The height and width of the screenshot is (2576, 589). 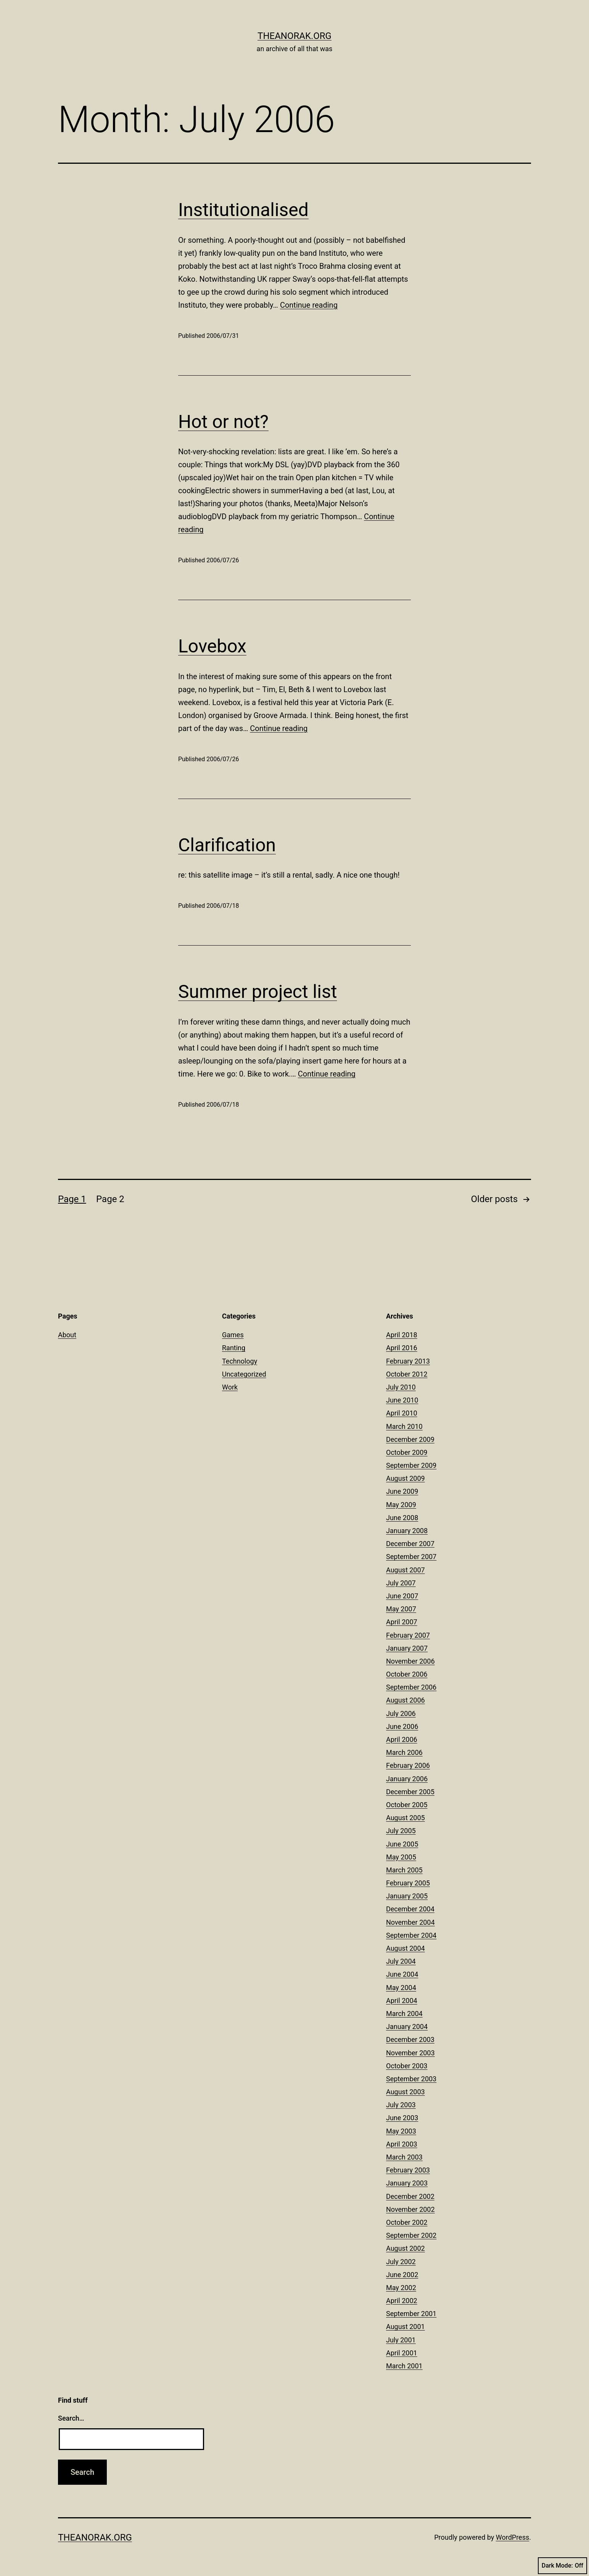 I want to click on December 2009, so click(x=410, y=1439).